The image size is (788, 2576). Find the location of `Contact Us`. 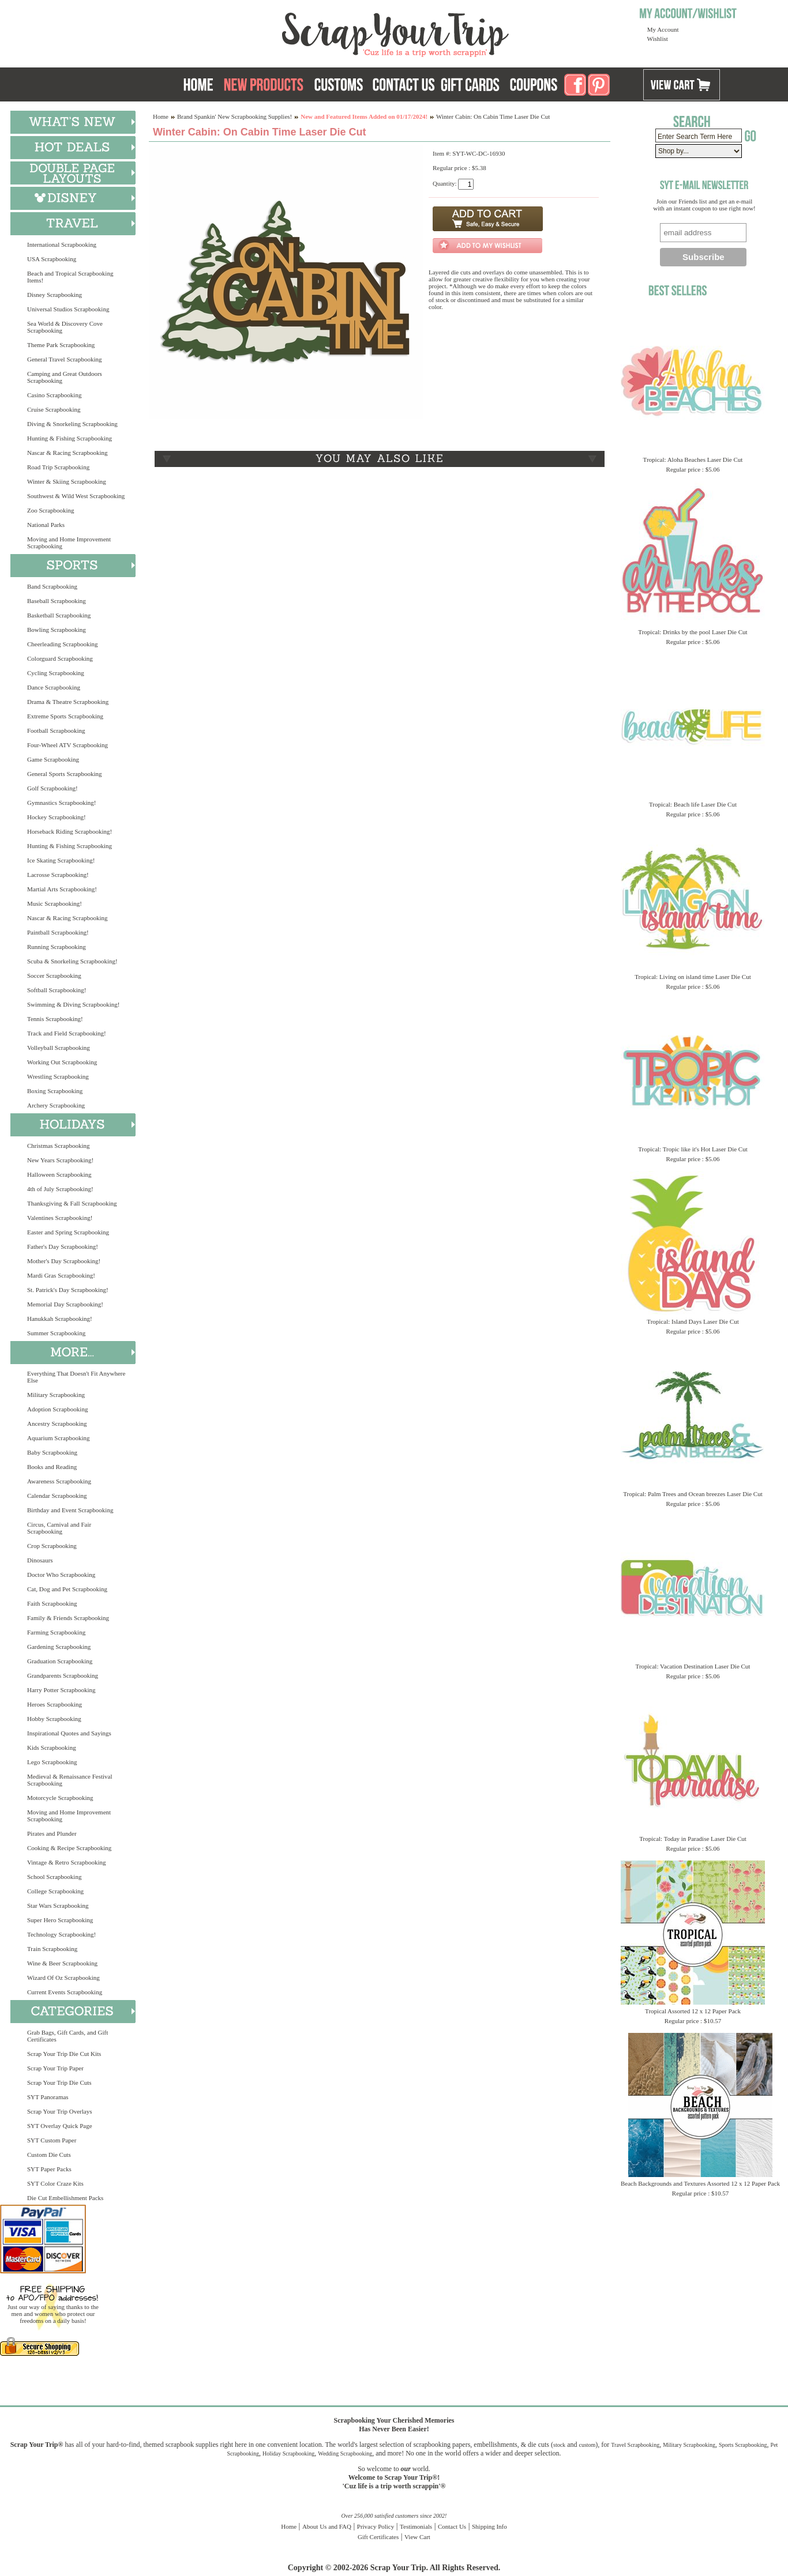

Contact Us is located at coordinates (452, 2526).